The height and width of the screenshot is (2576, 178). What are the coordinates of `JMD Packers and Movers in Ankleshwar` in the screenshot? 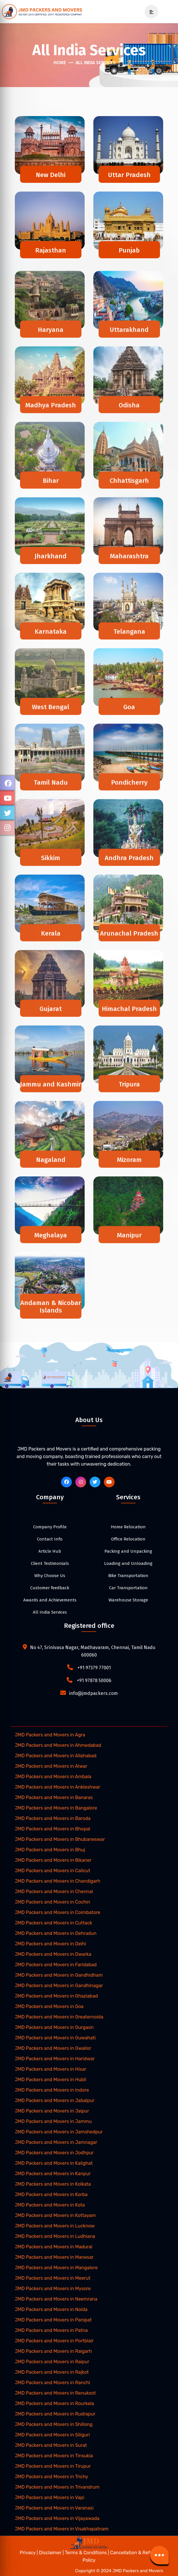 It's located at (57, 1787).